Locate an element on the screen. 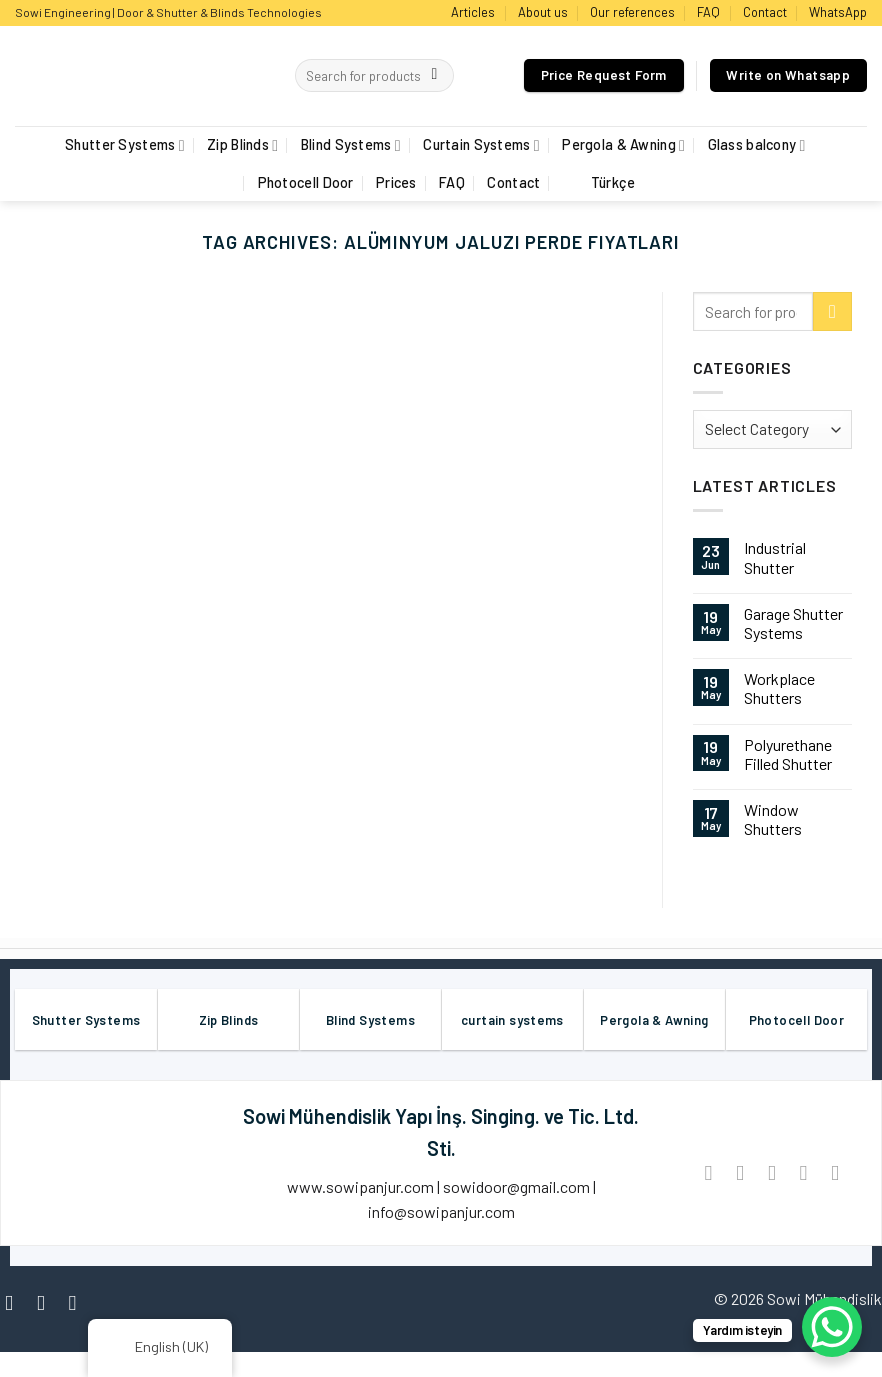 This screenshot has height=1377, width=882. [Email to a Friend] is located at coordinates (771, 1172).